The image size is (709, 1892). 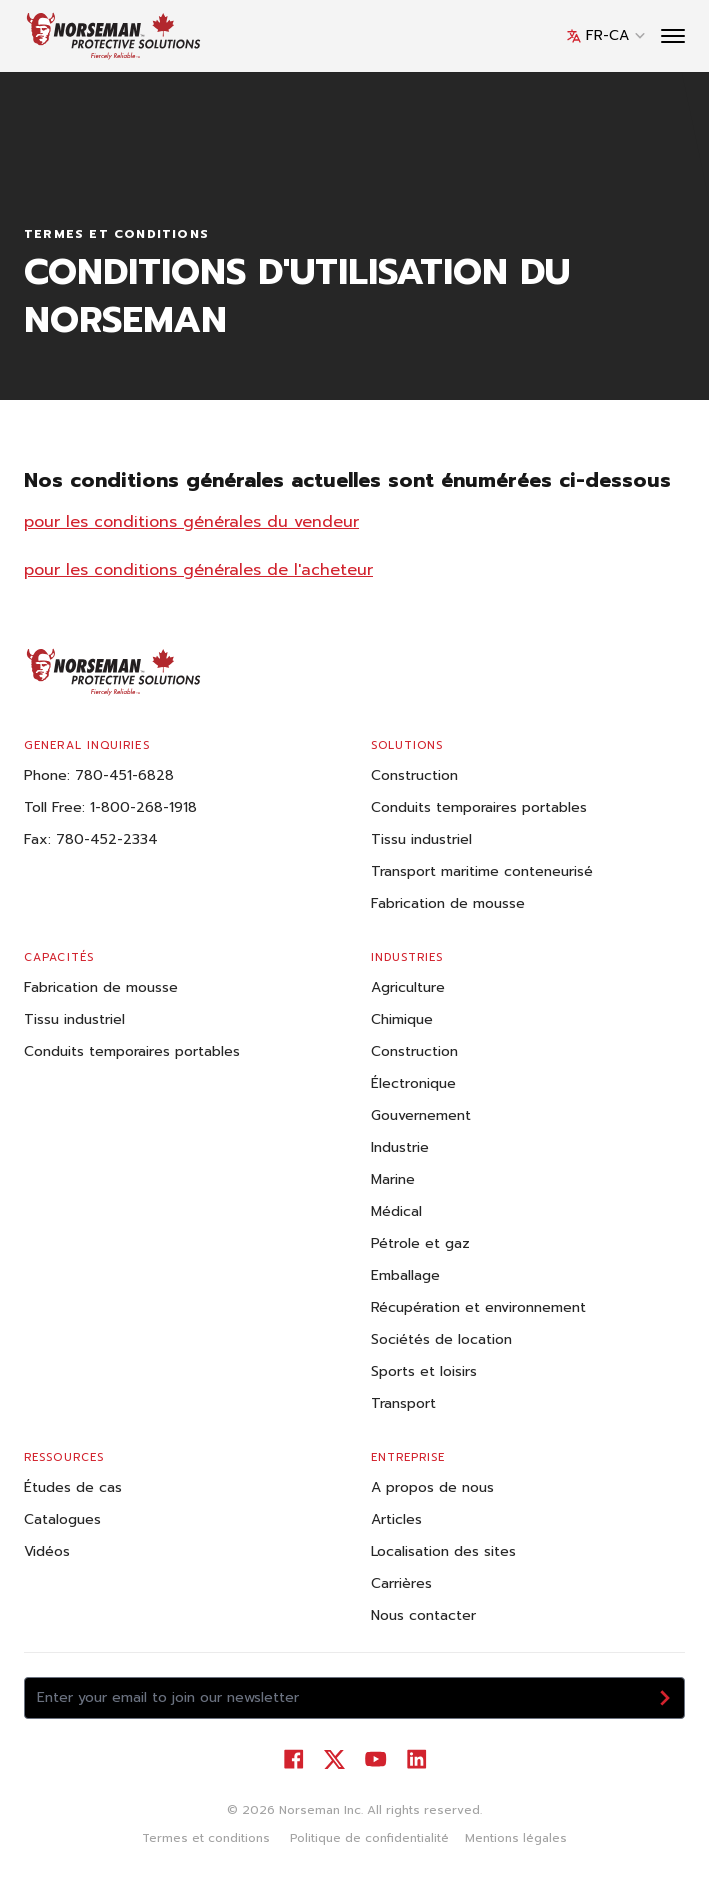 I want to click on pour les conditions générales de l'acheteur, so click(x=198, y=570).